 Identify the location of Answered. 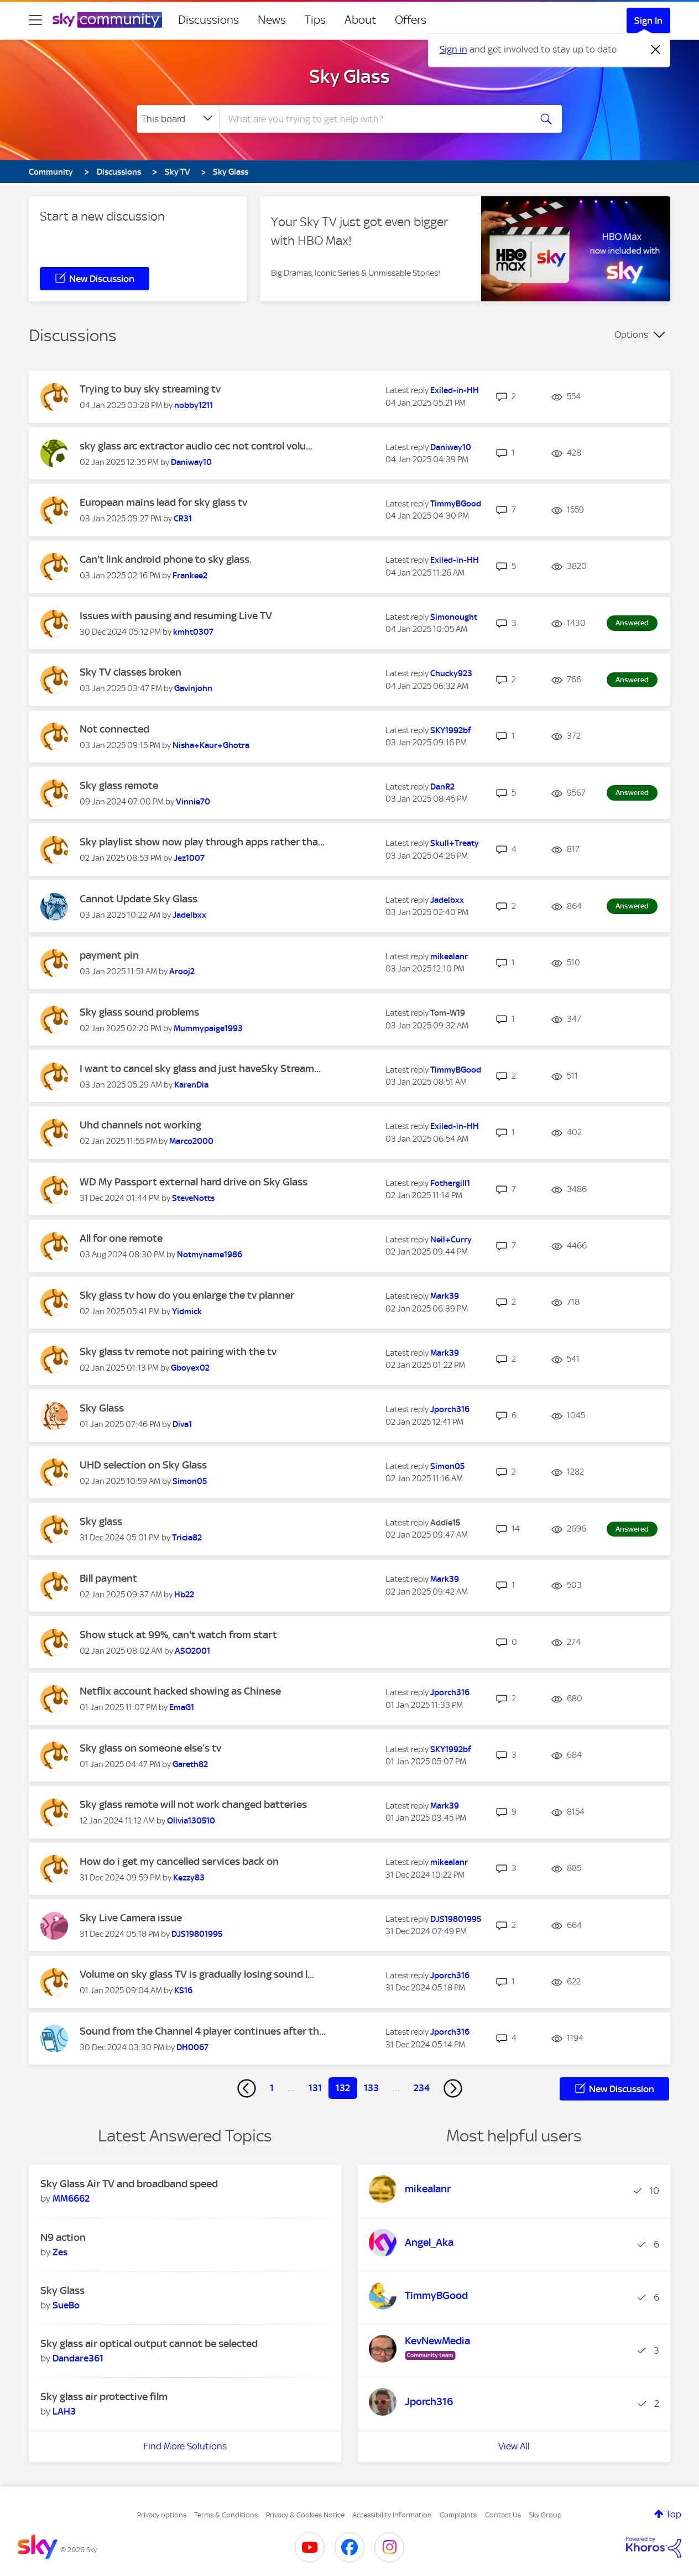
(632, 623).